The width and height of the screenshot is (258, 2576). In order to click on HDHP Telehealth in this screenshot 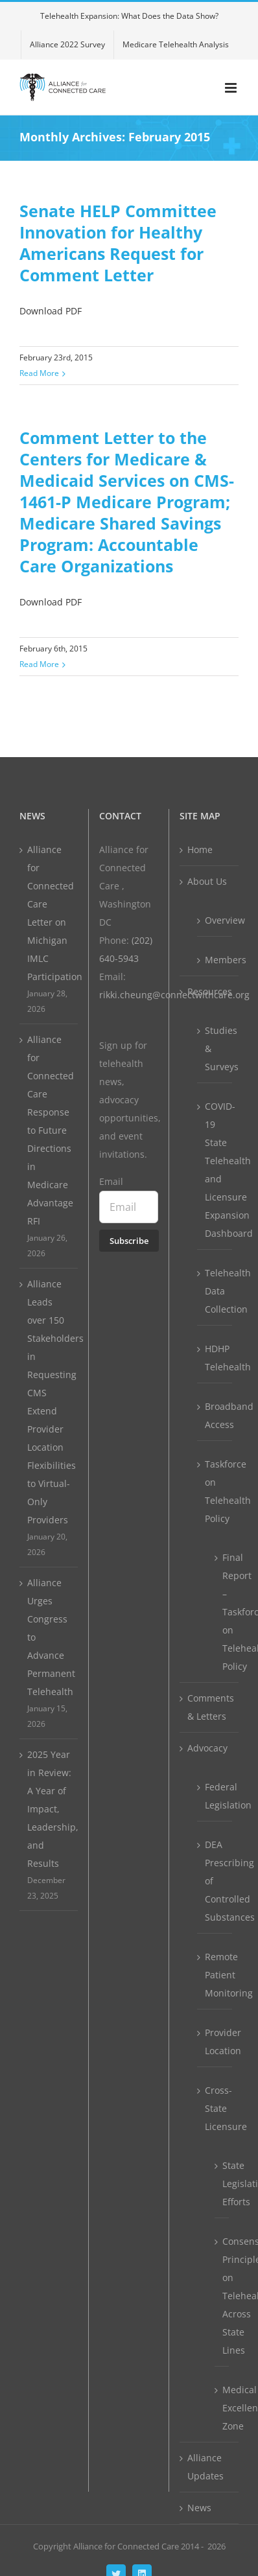, I will do `click(215, 1357)`.